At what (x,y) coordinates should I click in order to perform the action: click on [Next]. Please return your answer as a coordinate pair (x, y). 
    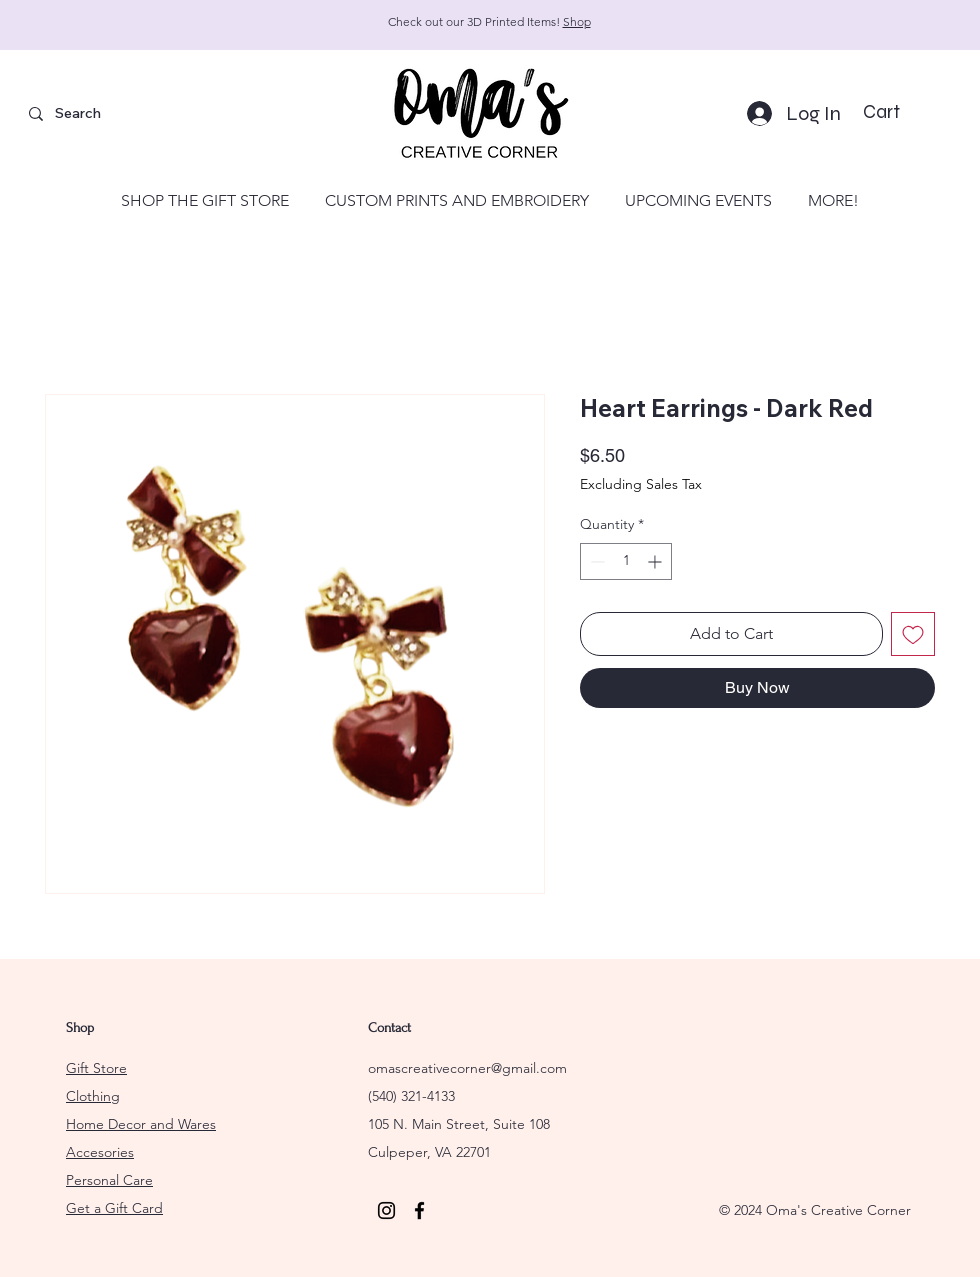
    Looking at the image, I should click on (875, 25).